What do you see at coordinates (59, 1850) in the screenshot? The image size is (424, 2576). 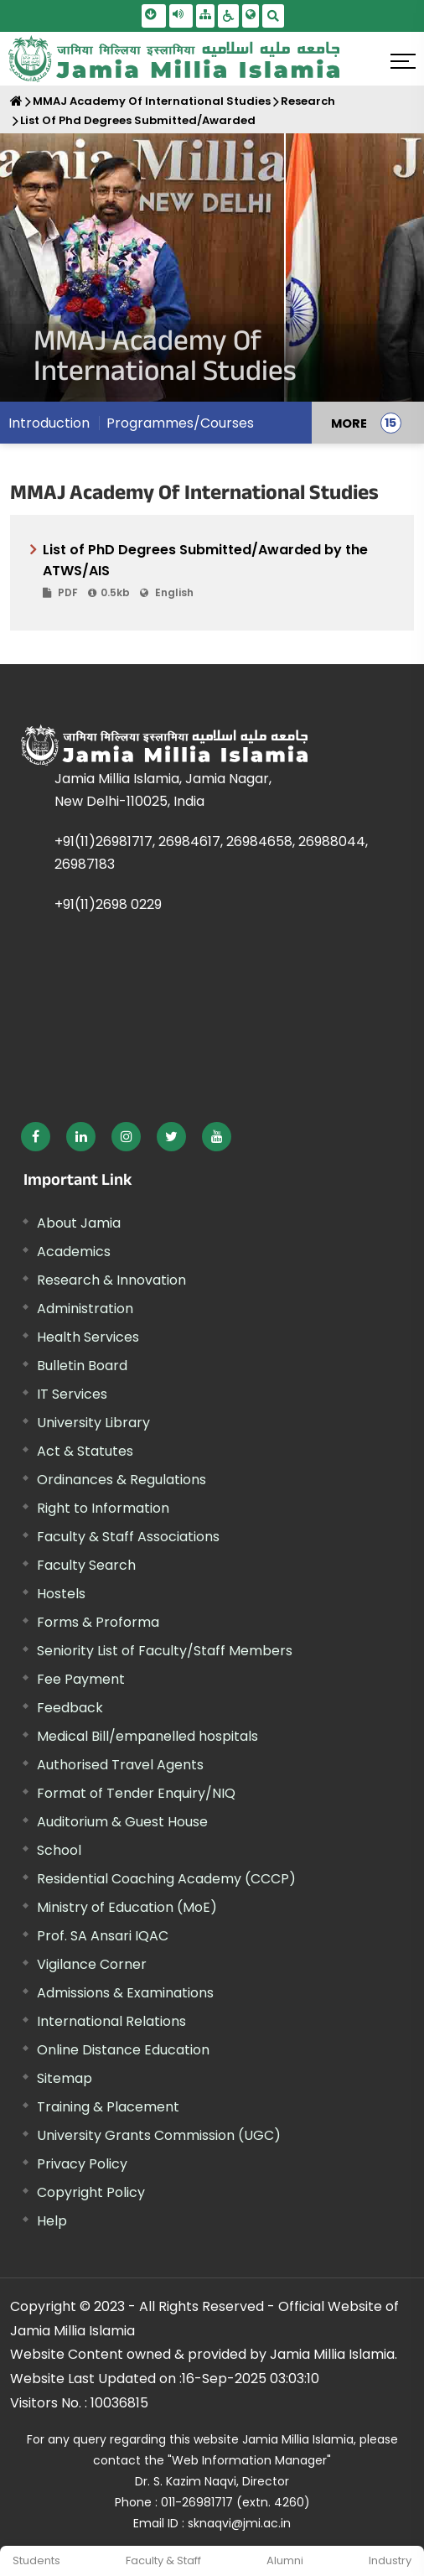 I see `School` at bounding box center [59, 1850].